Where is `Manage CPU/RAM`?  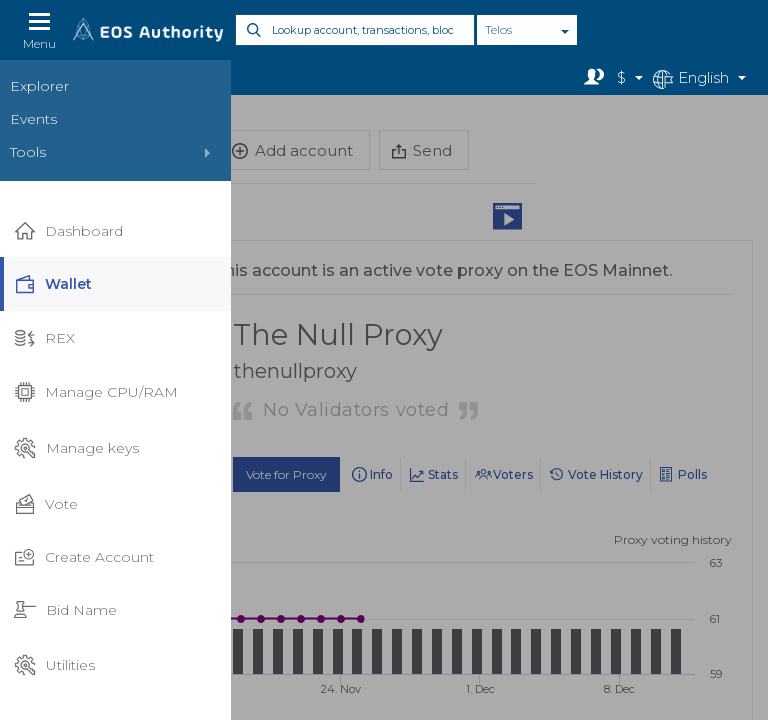
Manage CPU/RAM is located at coordinates (96, 392).